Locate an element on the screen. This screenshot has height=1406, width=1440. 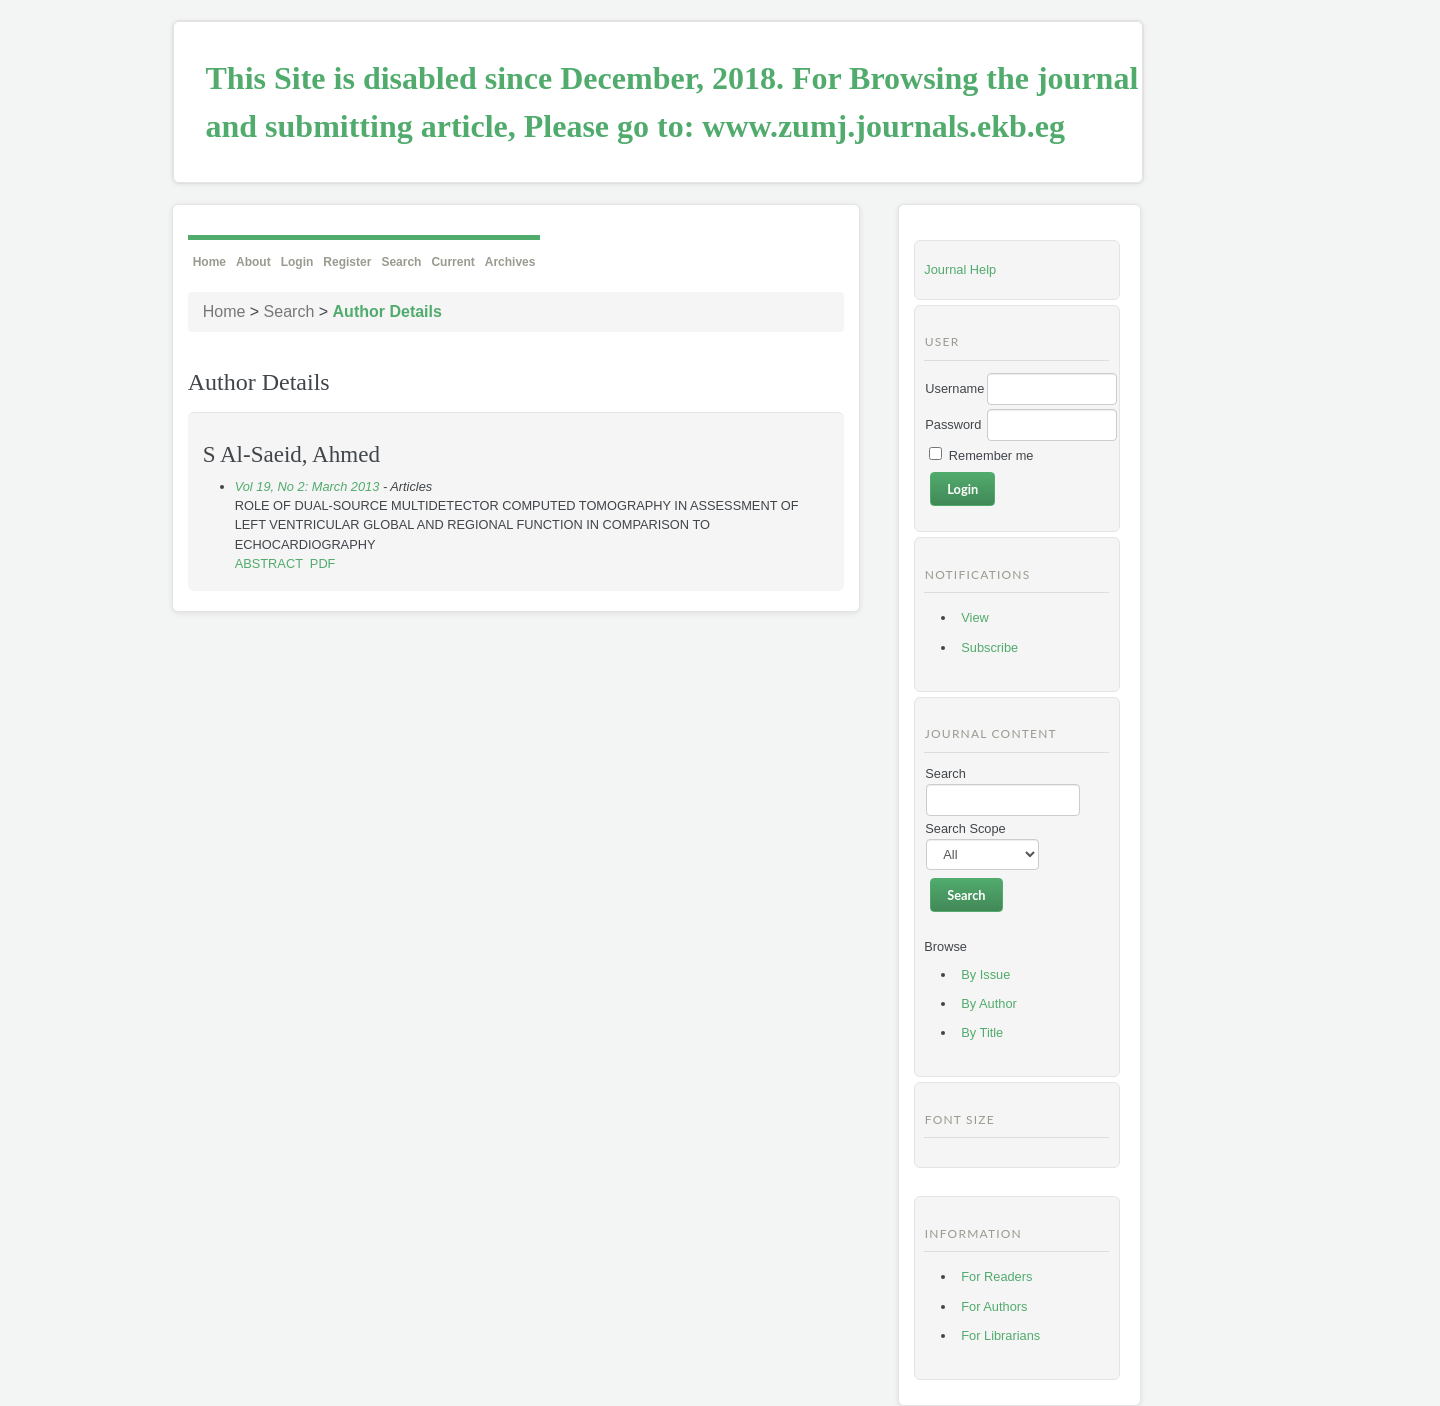
Current is located at coordinates (452, 262).